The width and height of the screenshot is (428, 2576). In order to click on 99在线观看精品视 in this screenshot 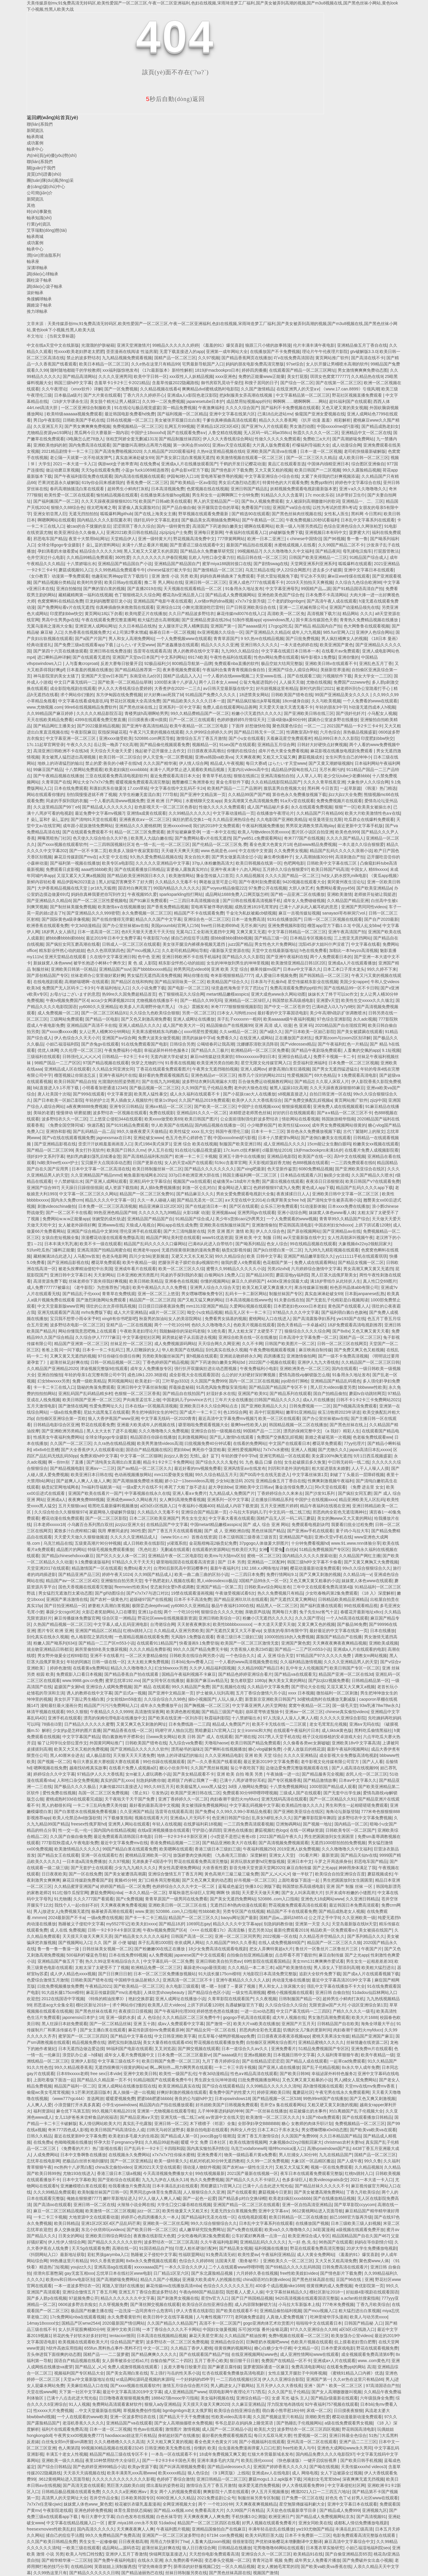, I will do `click(361, 1605)`.